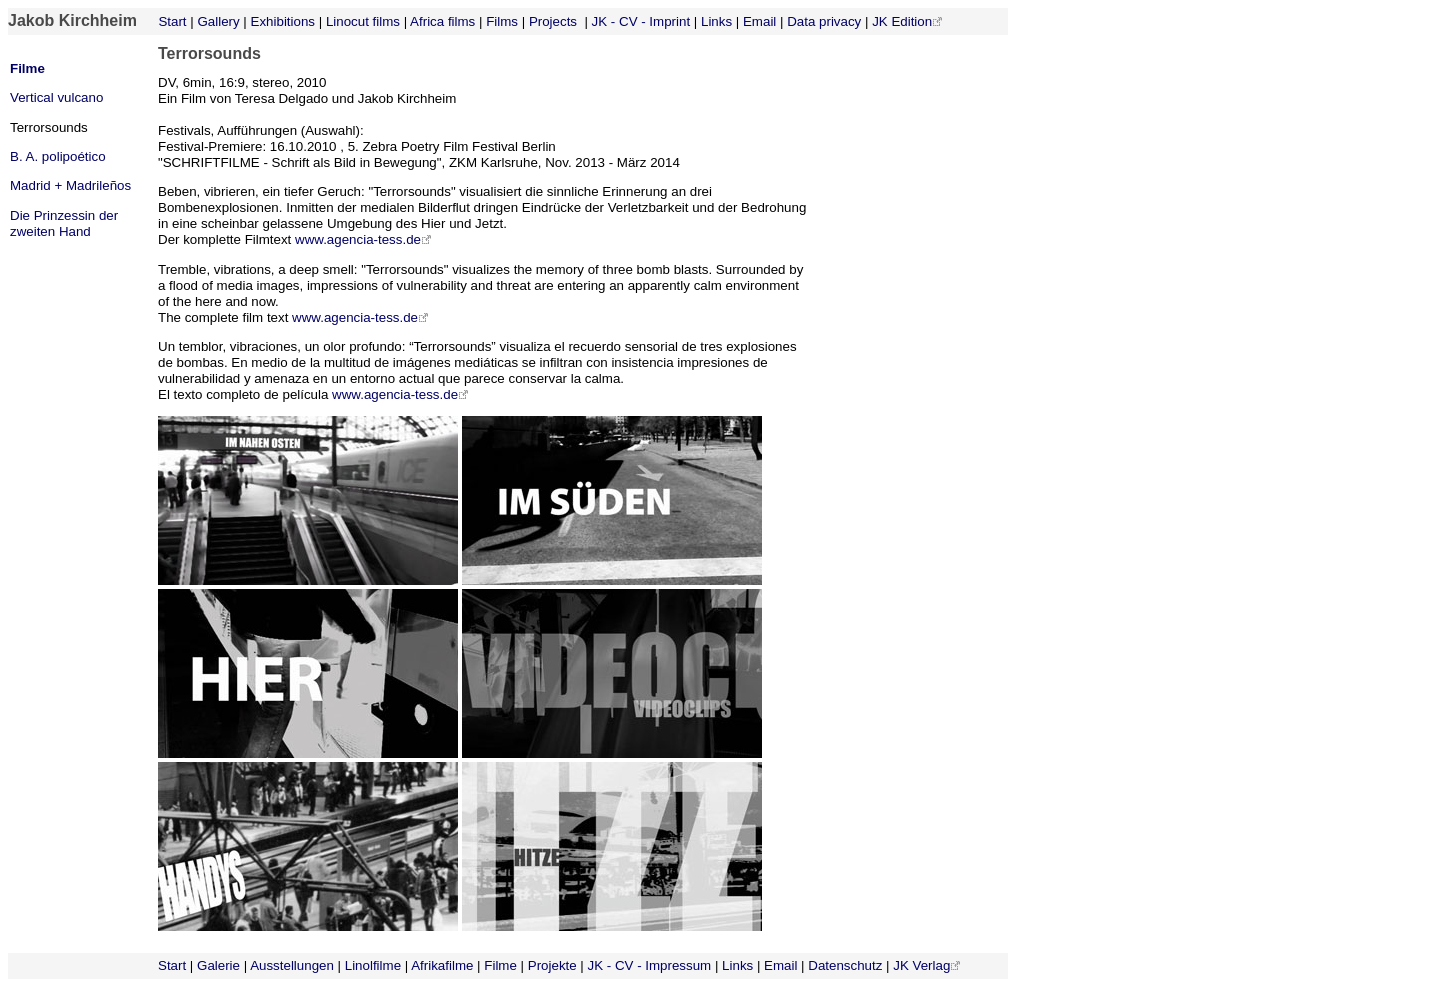 This screenshot has width=1452, height=987. Describe the element at coordinates (292, 965) in the screenshot. I see `Ausstellungen` at that location.